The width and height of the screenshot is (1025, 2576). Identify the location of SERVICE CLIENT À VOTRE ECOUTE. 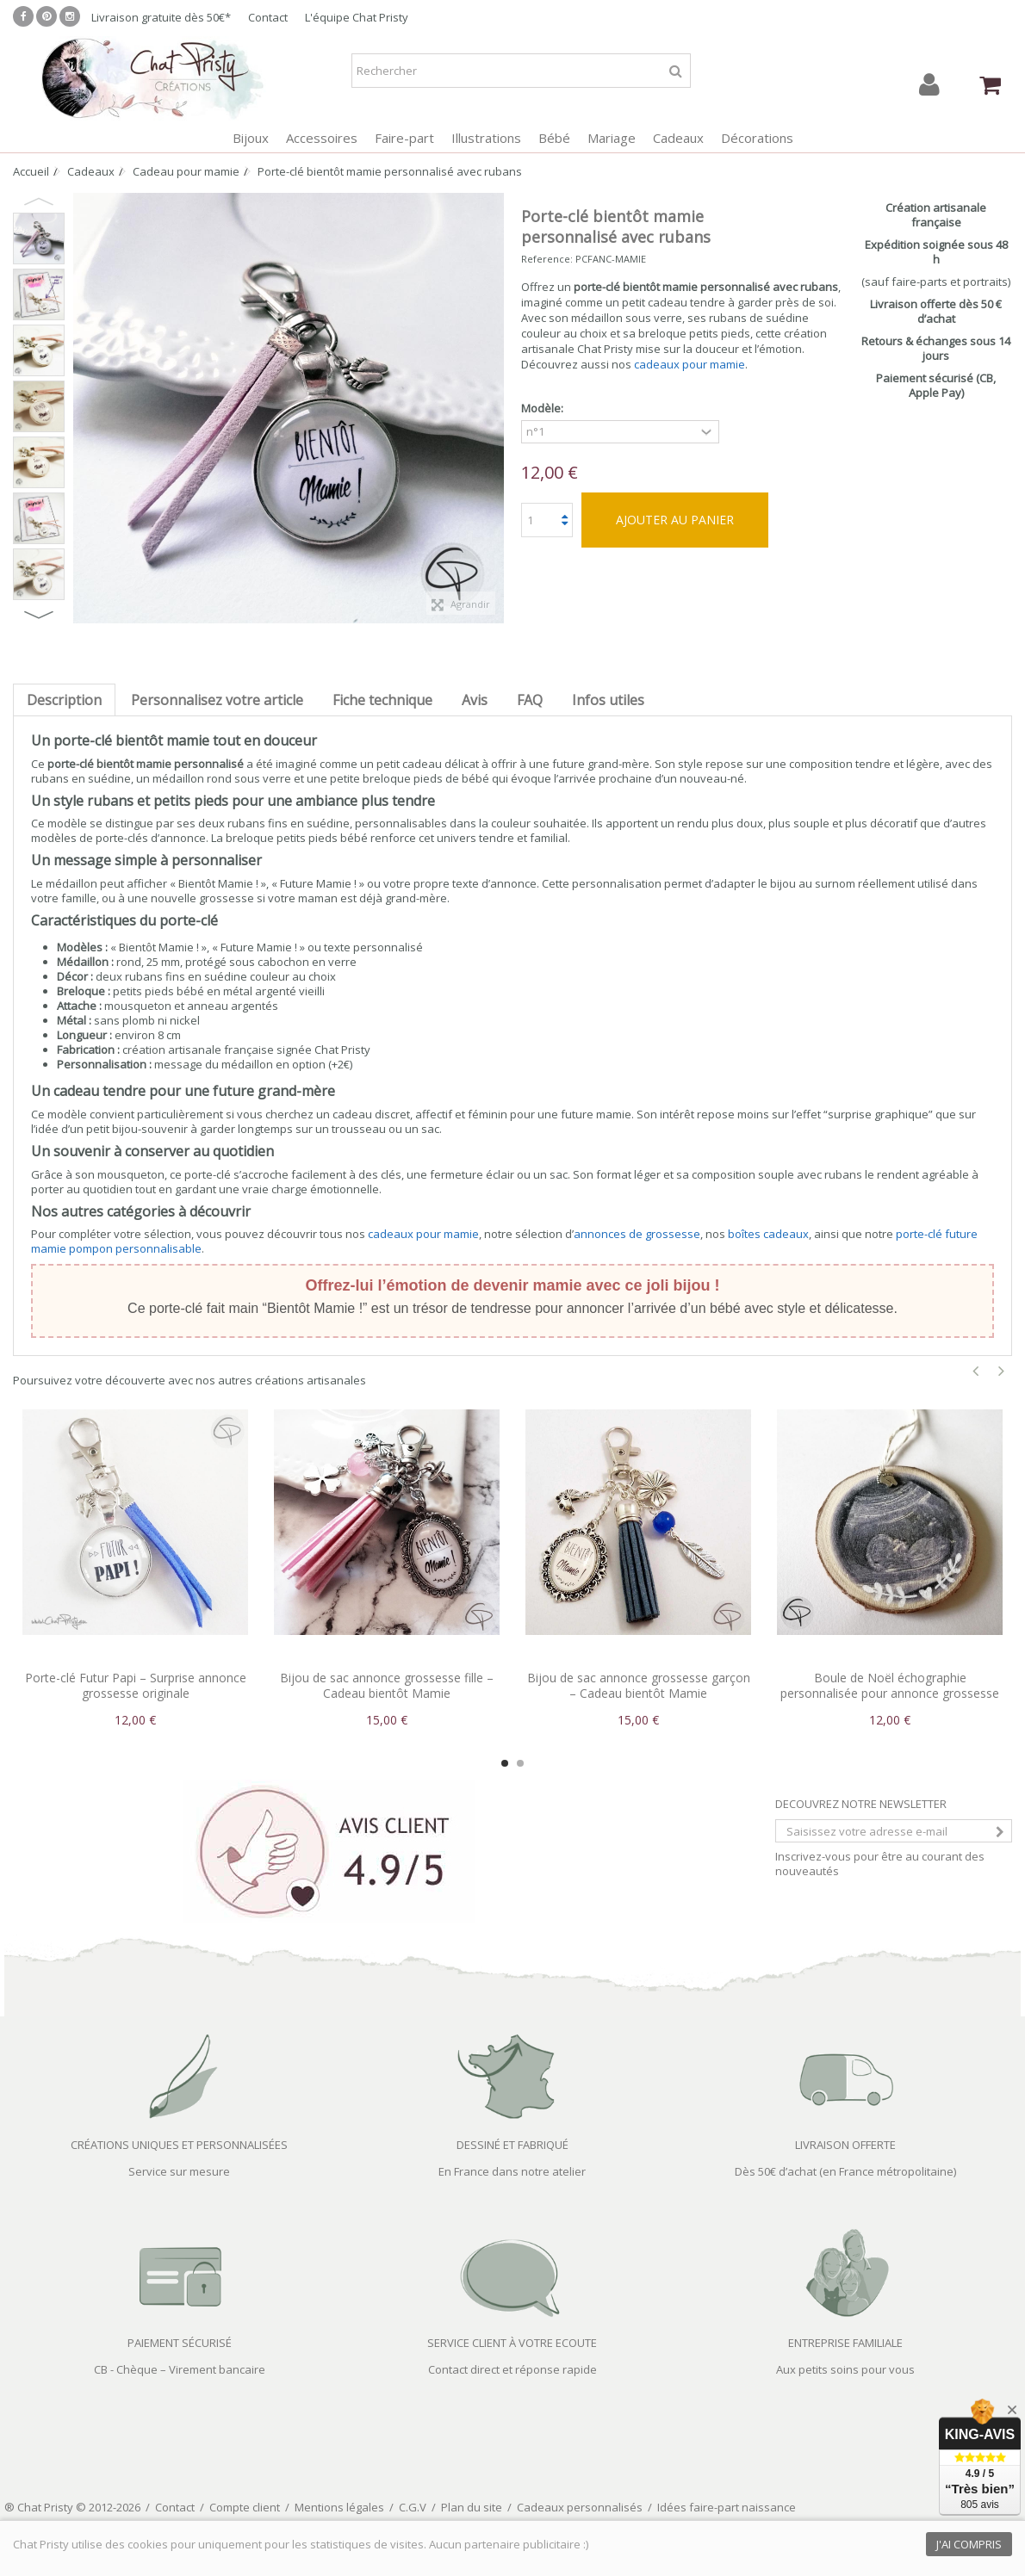
(512, 2342).